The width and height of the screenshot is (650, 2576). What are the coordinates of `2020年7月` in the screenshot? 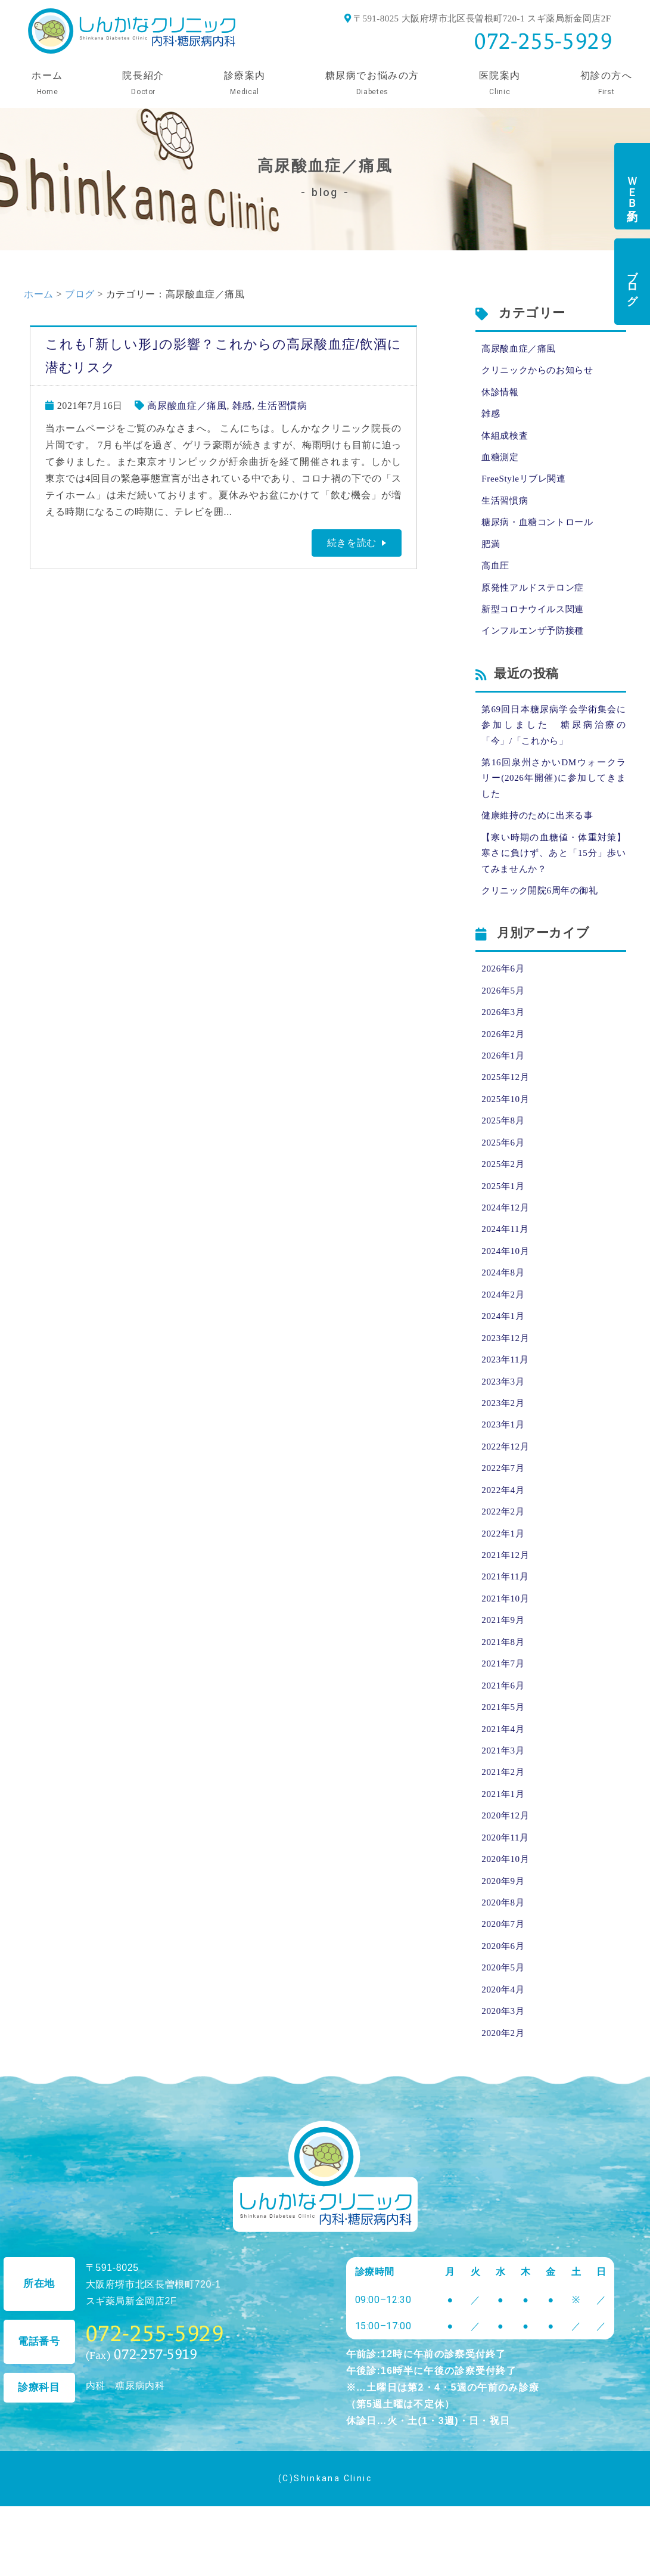 It's located at (504, 1989).